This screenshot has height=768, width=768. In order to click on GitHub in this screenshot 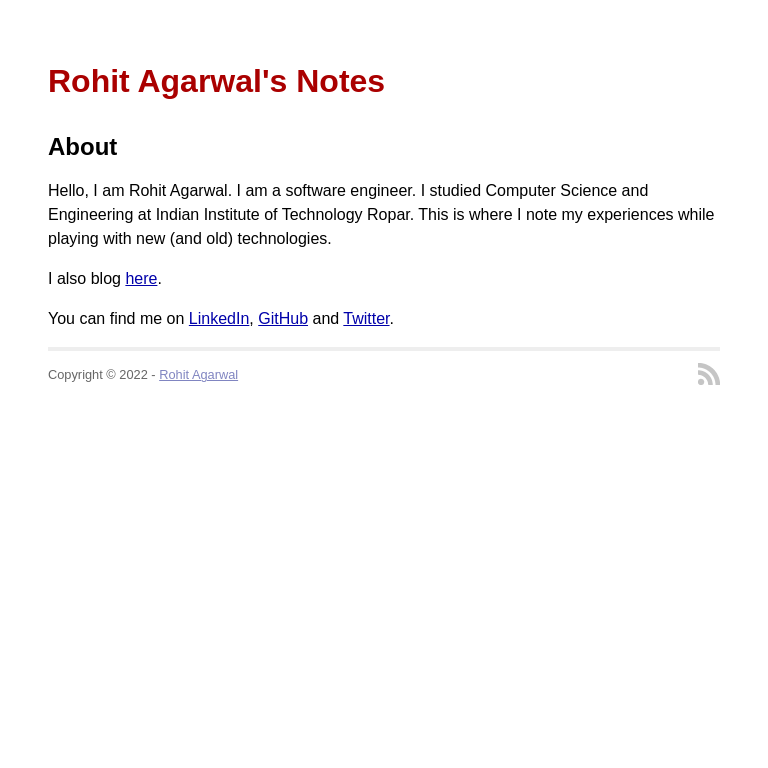, I will do `click(283, 318)`.